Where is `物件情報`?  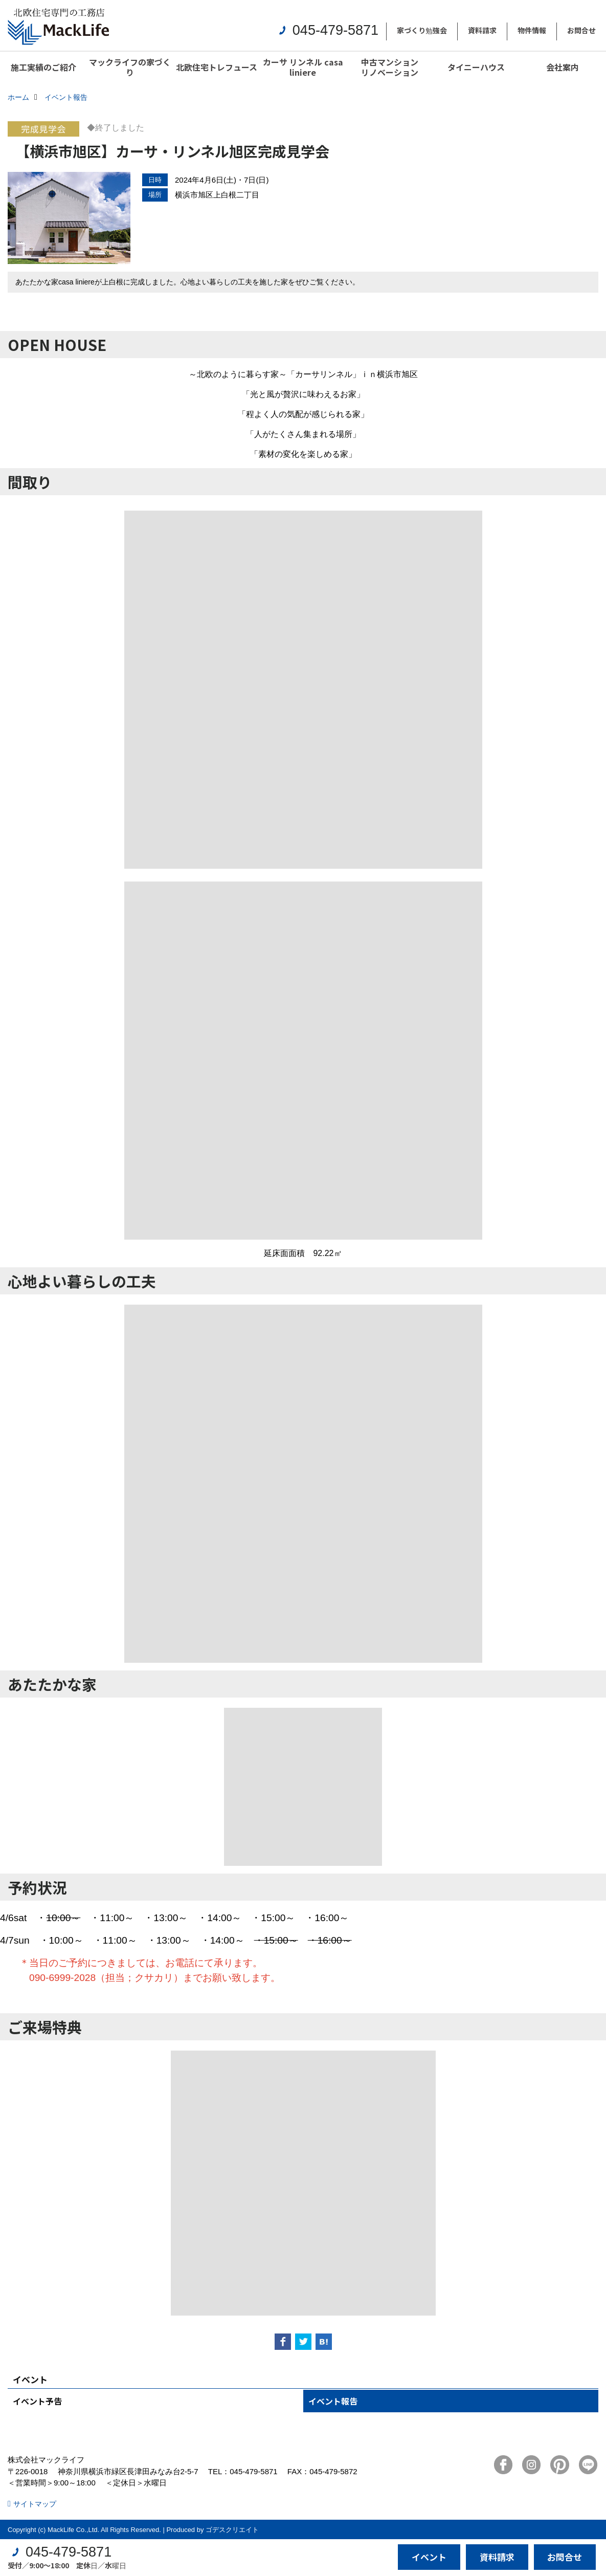
物件情報 is located at coordinates (532, 30).